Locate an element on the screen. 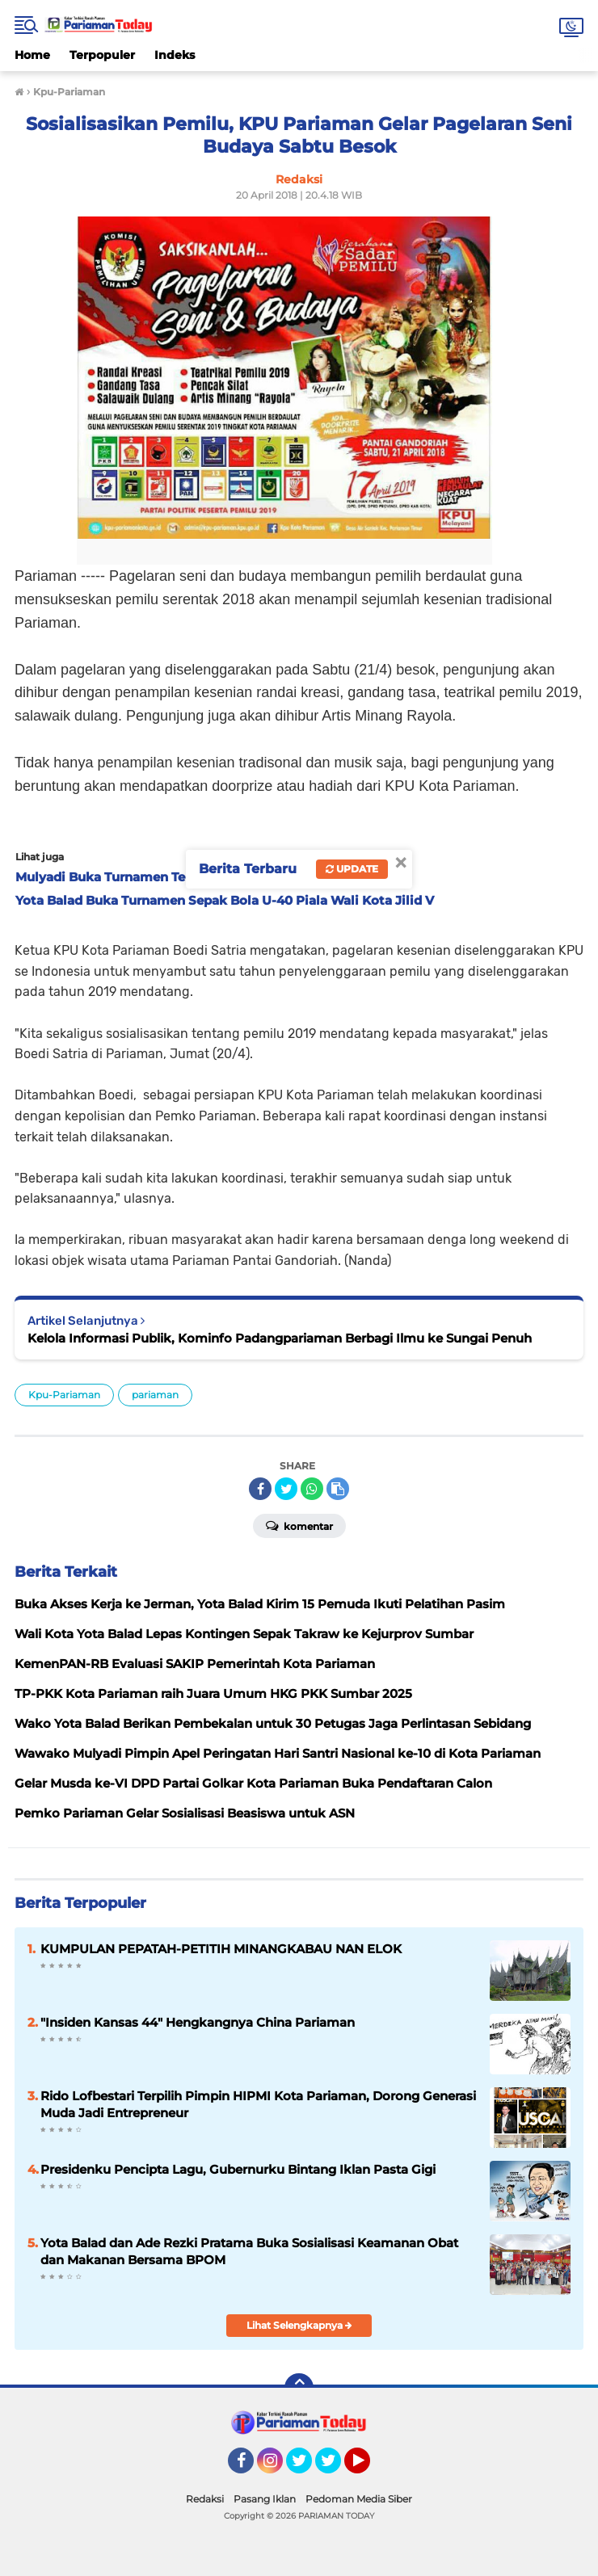 The image size is (598, 2576). Komentar is located at coordinates (299, 1525).